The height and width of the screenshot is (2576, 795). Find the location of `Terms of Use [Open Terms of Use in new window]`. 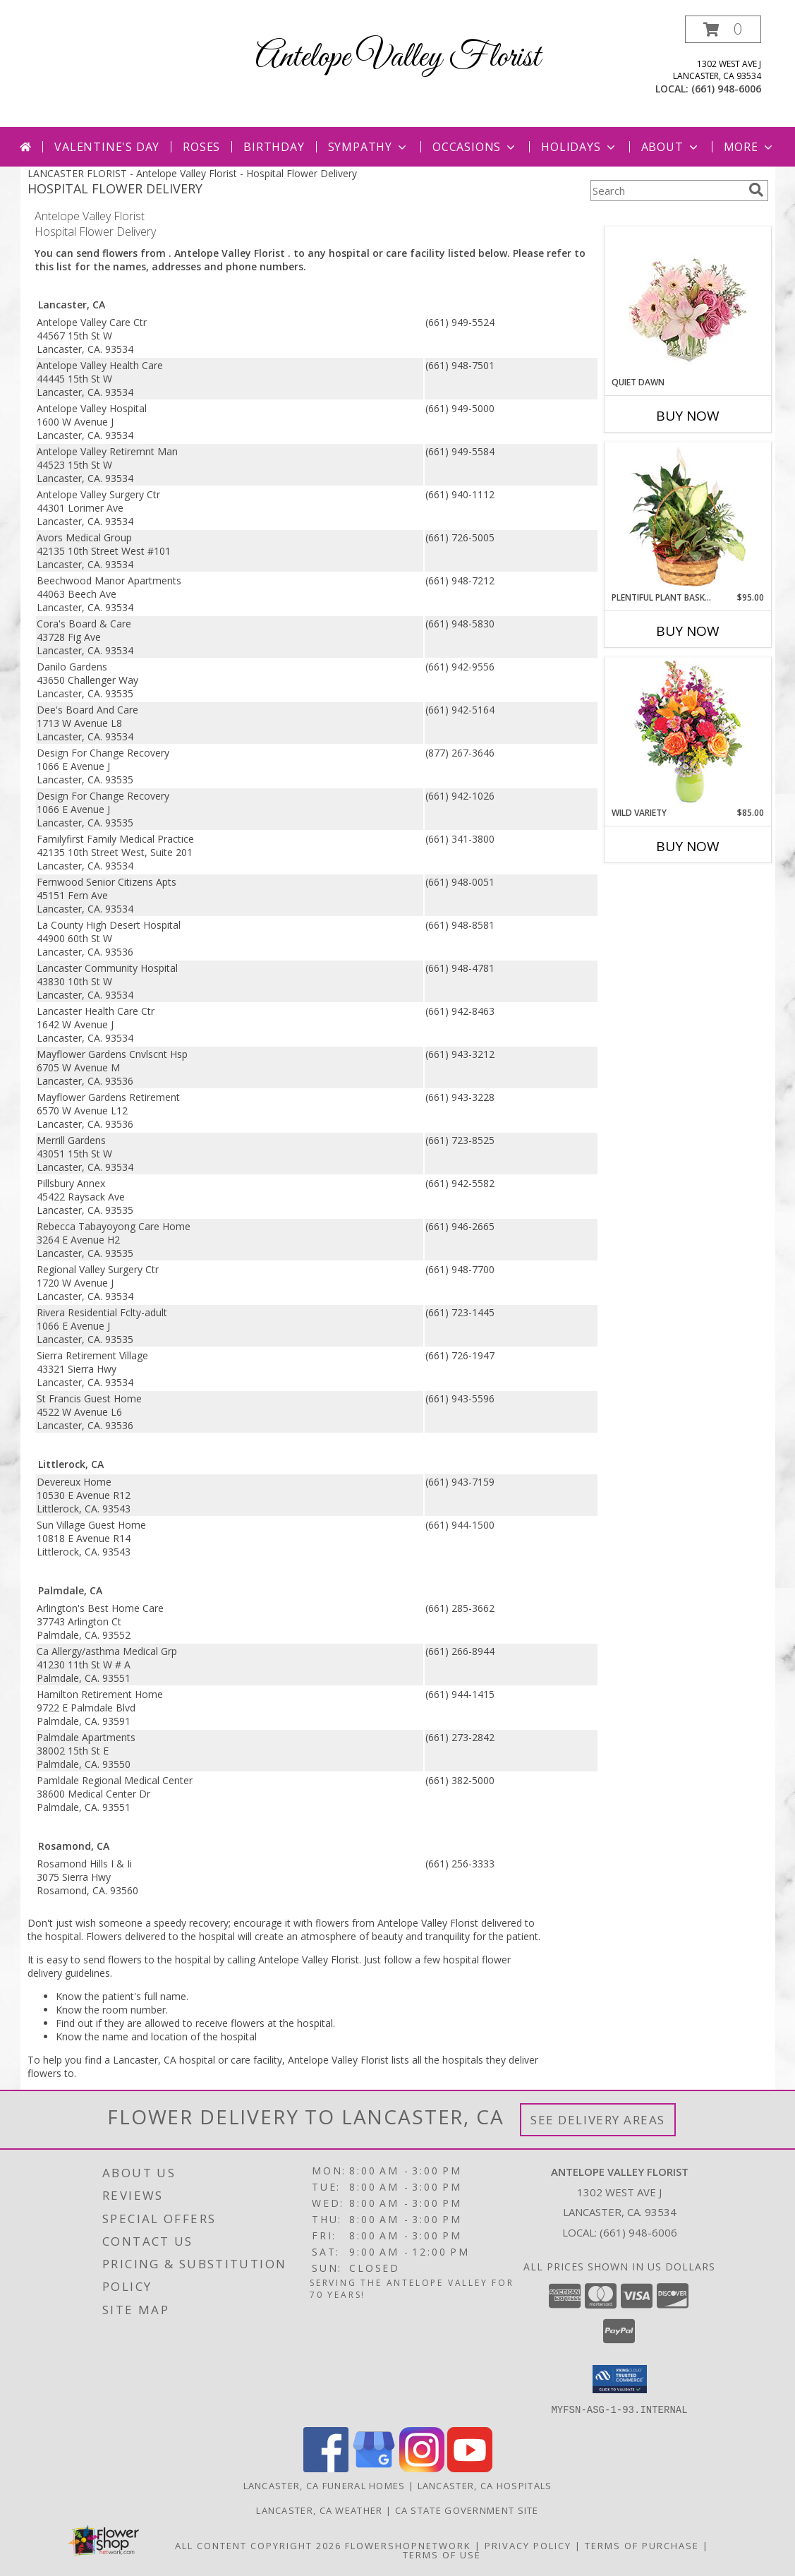

Terms of Use [Open Terms of Use in new window] is located at coordinates (442, 2554).